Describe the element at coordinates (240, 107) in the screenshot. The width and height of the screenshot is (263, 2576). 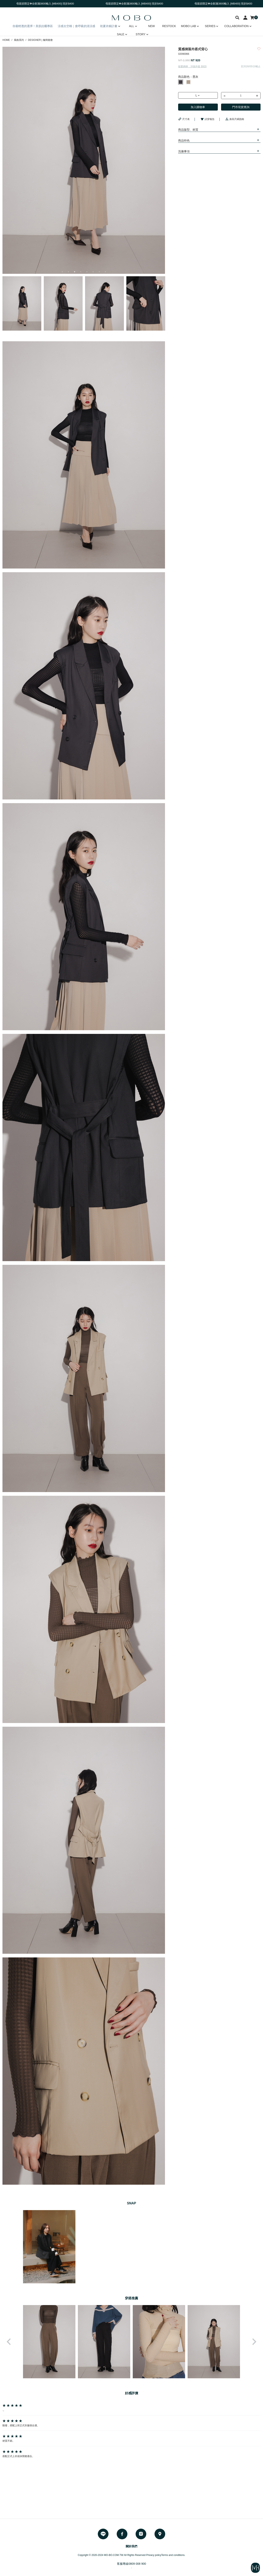
I see `門市現貨查詢` at that location.